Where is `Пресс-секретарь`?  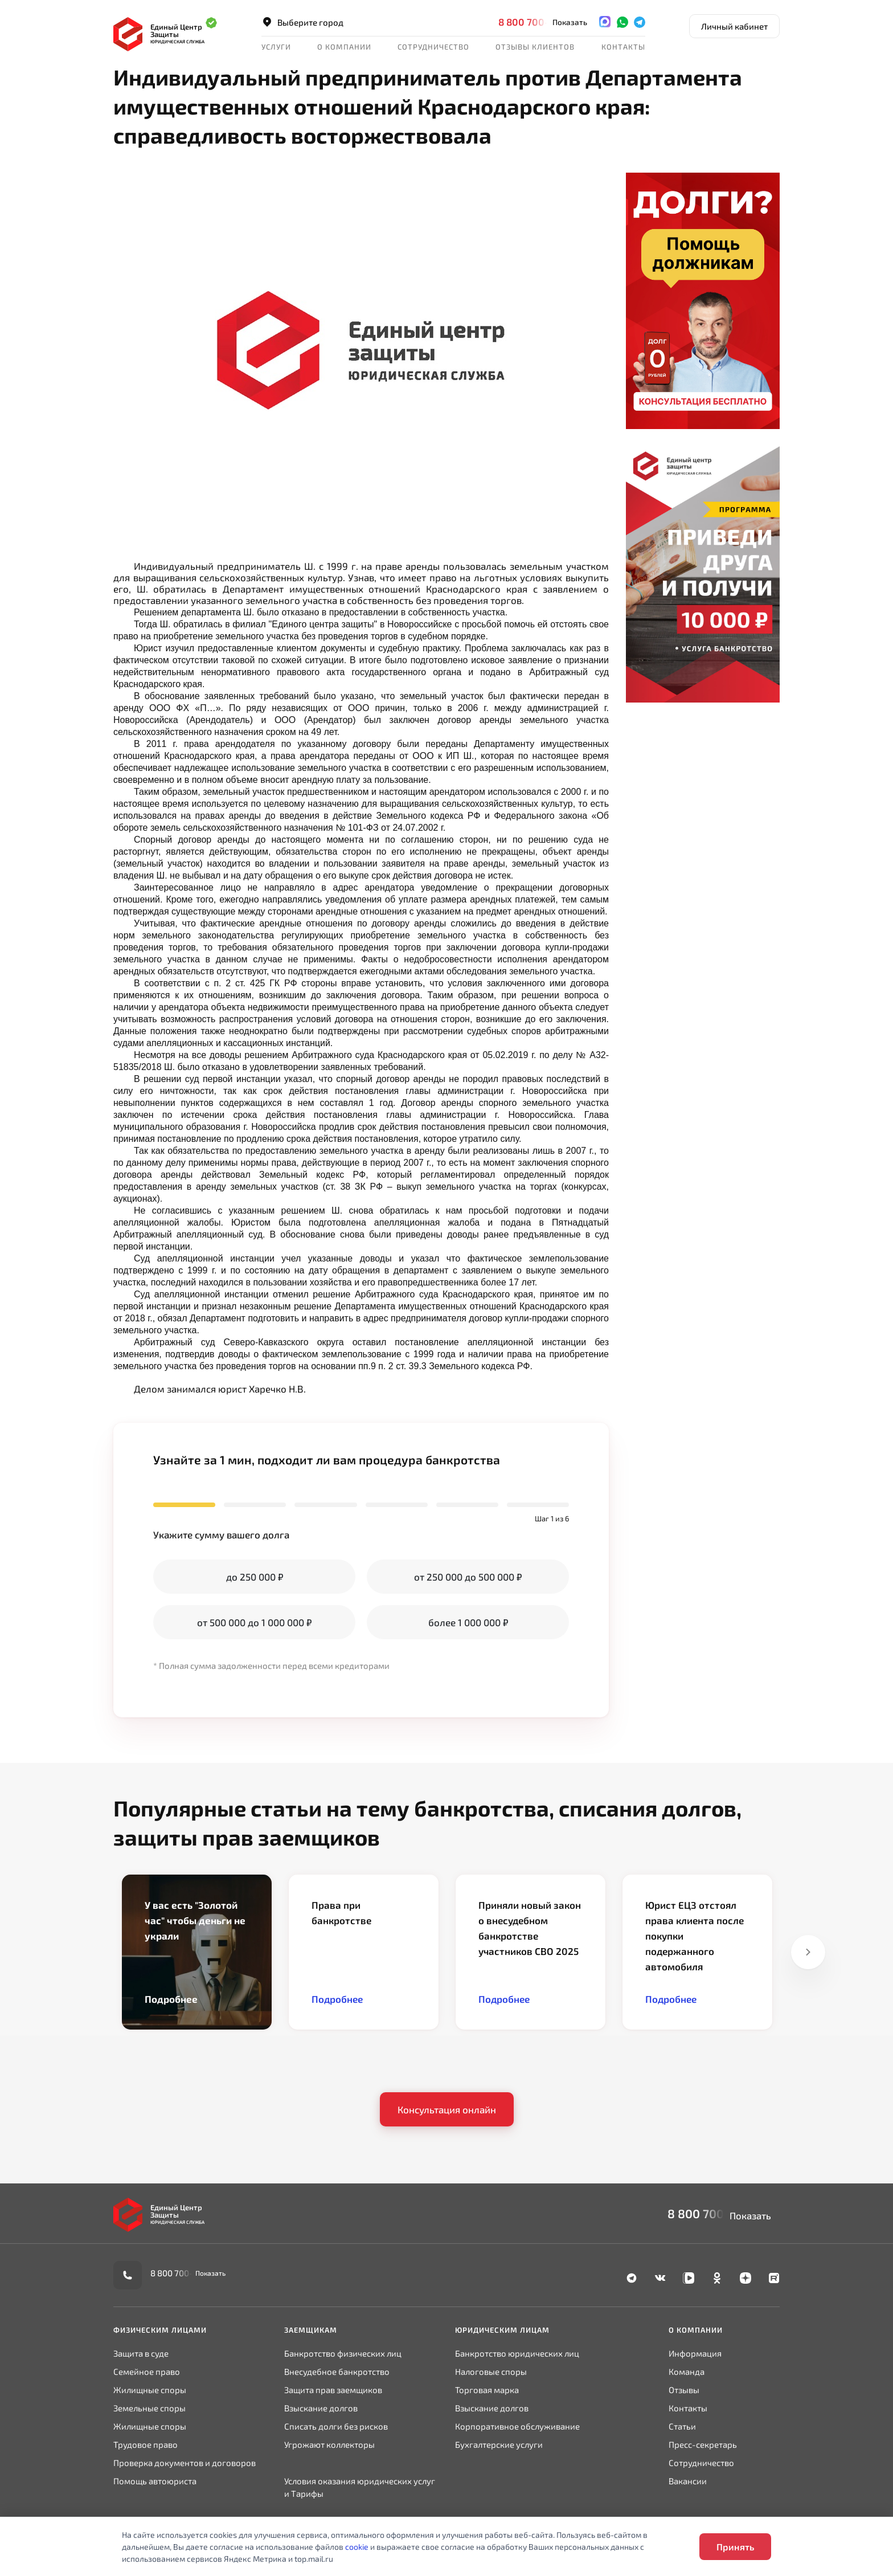 Пресс-секретарь is located at coordinates (703, 2444).